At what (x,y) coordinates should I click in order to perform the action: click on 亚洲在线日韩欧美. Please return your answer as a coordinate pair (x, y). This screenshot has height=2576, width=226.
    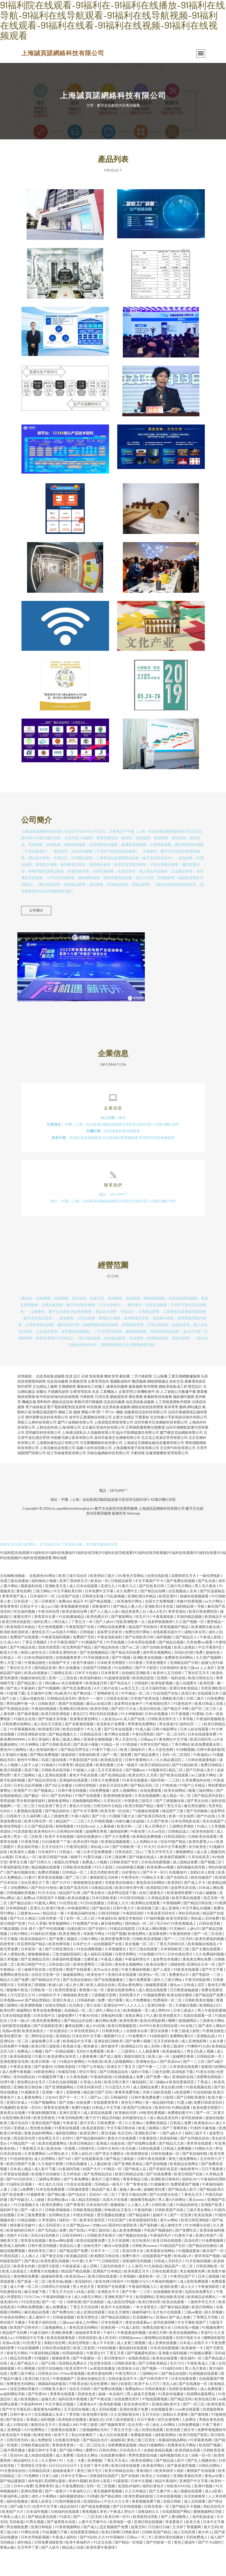
    Looking at the image, I should click on (109, 2067).